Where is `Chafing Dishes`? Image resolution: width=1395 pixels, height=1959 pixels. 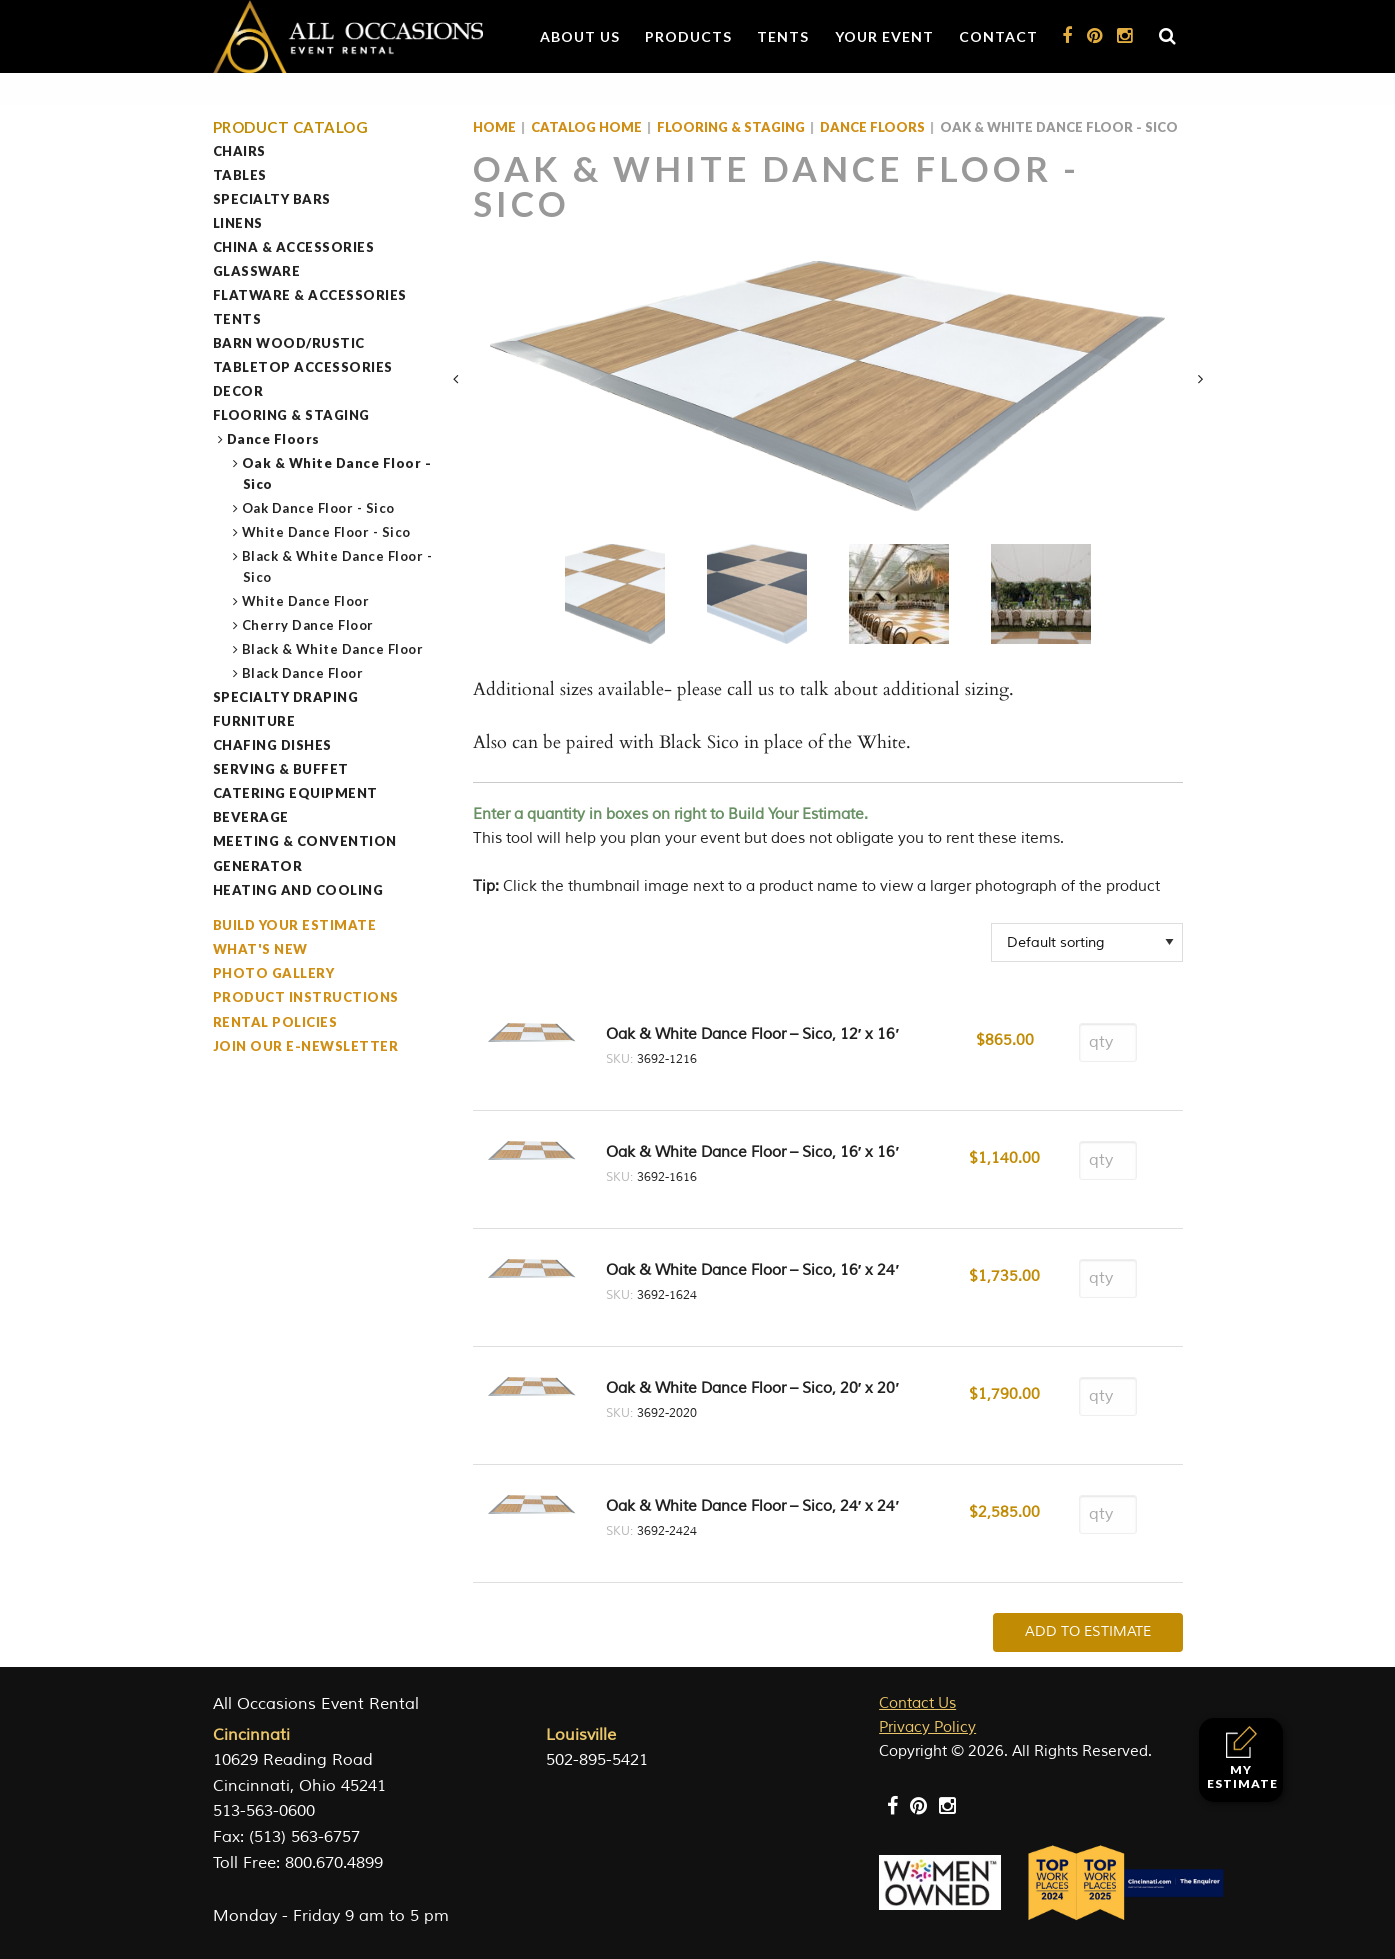
Chafing Dishes is located at coordinates (272, 745).